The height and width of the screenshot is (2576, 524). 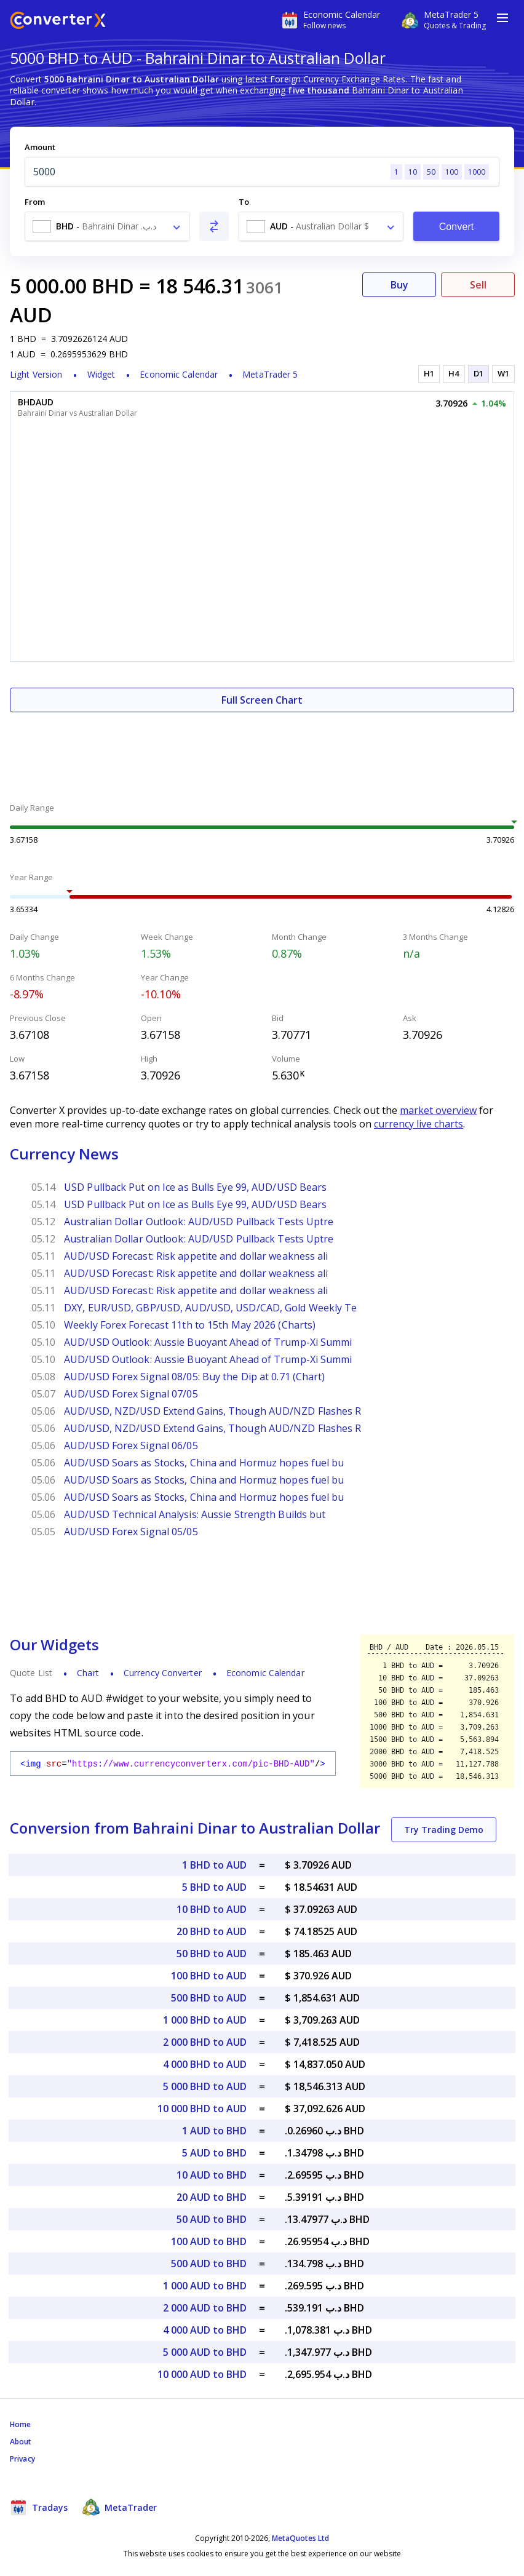 I want to click on 1000, so click(x=476, y=172).